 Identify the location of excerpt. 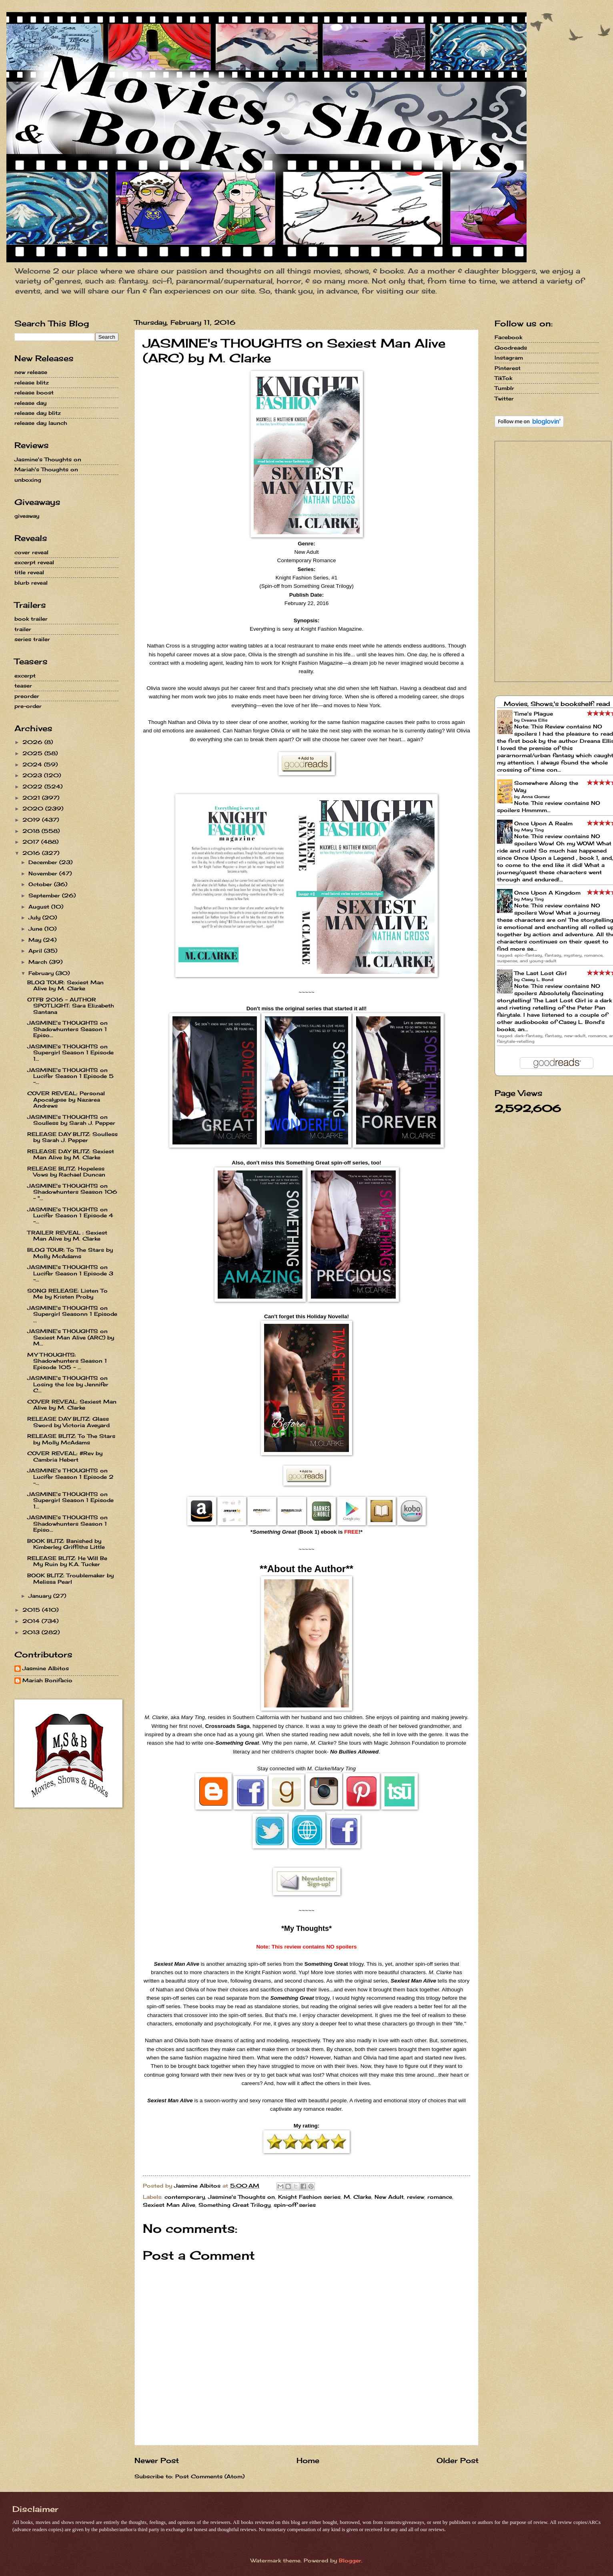
(25, 675).